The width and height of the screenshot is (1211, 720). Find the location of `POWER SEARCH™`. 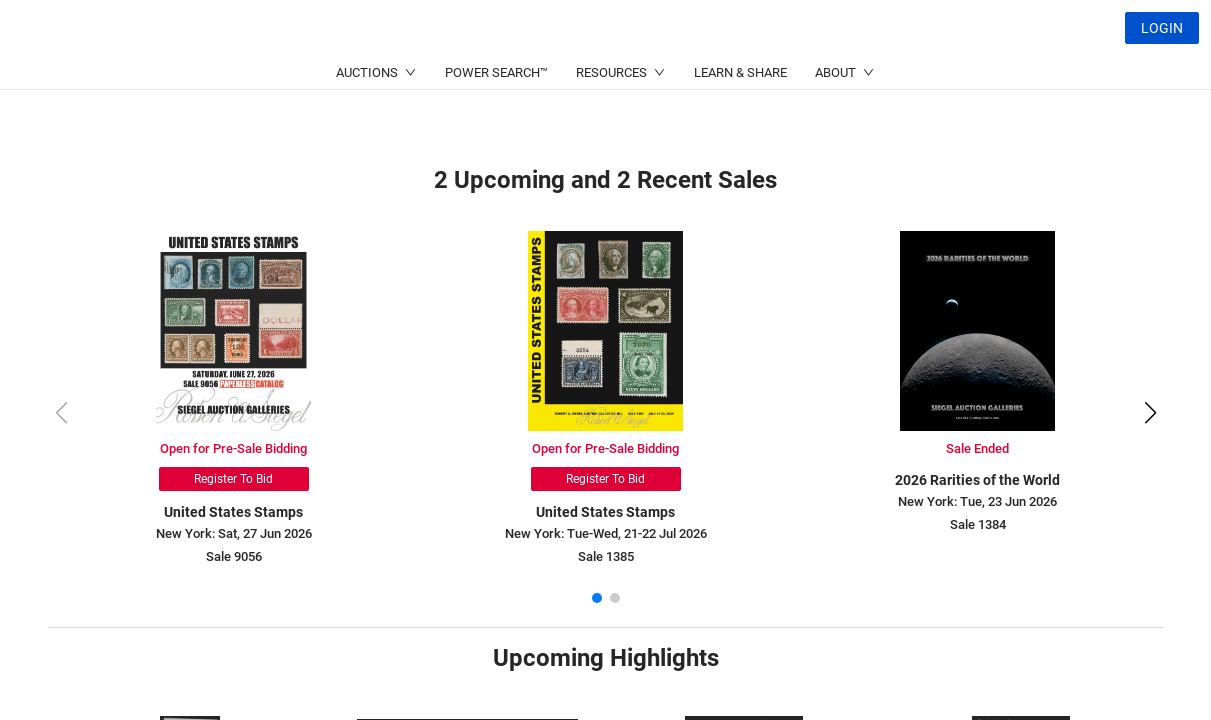

POWER SEARCH™ is located at coordinates (496, 120).